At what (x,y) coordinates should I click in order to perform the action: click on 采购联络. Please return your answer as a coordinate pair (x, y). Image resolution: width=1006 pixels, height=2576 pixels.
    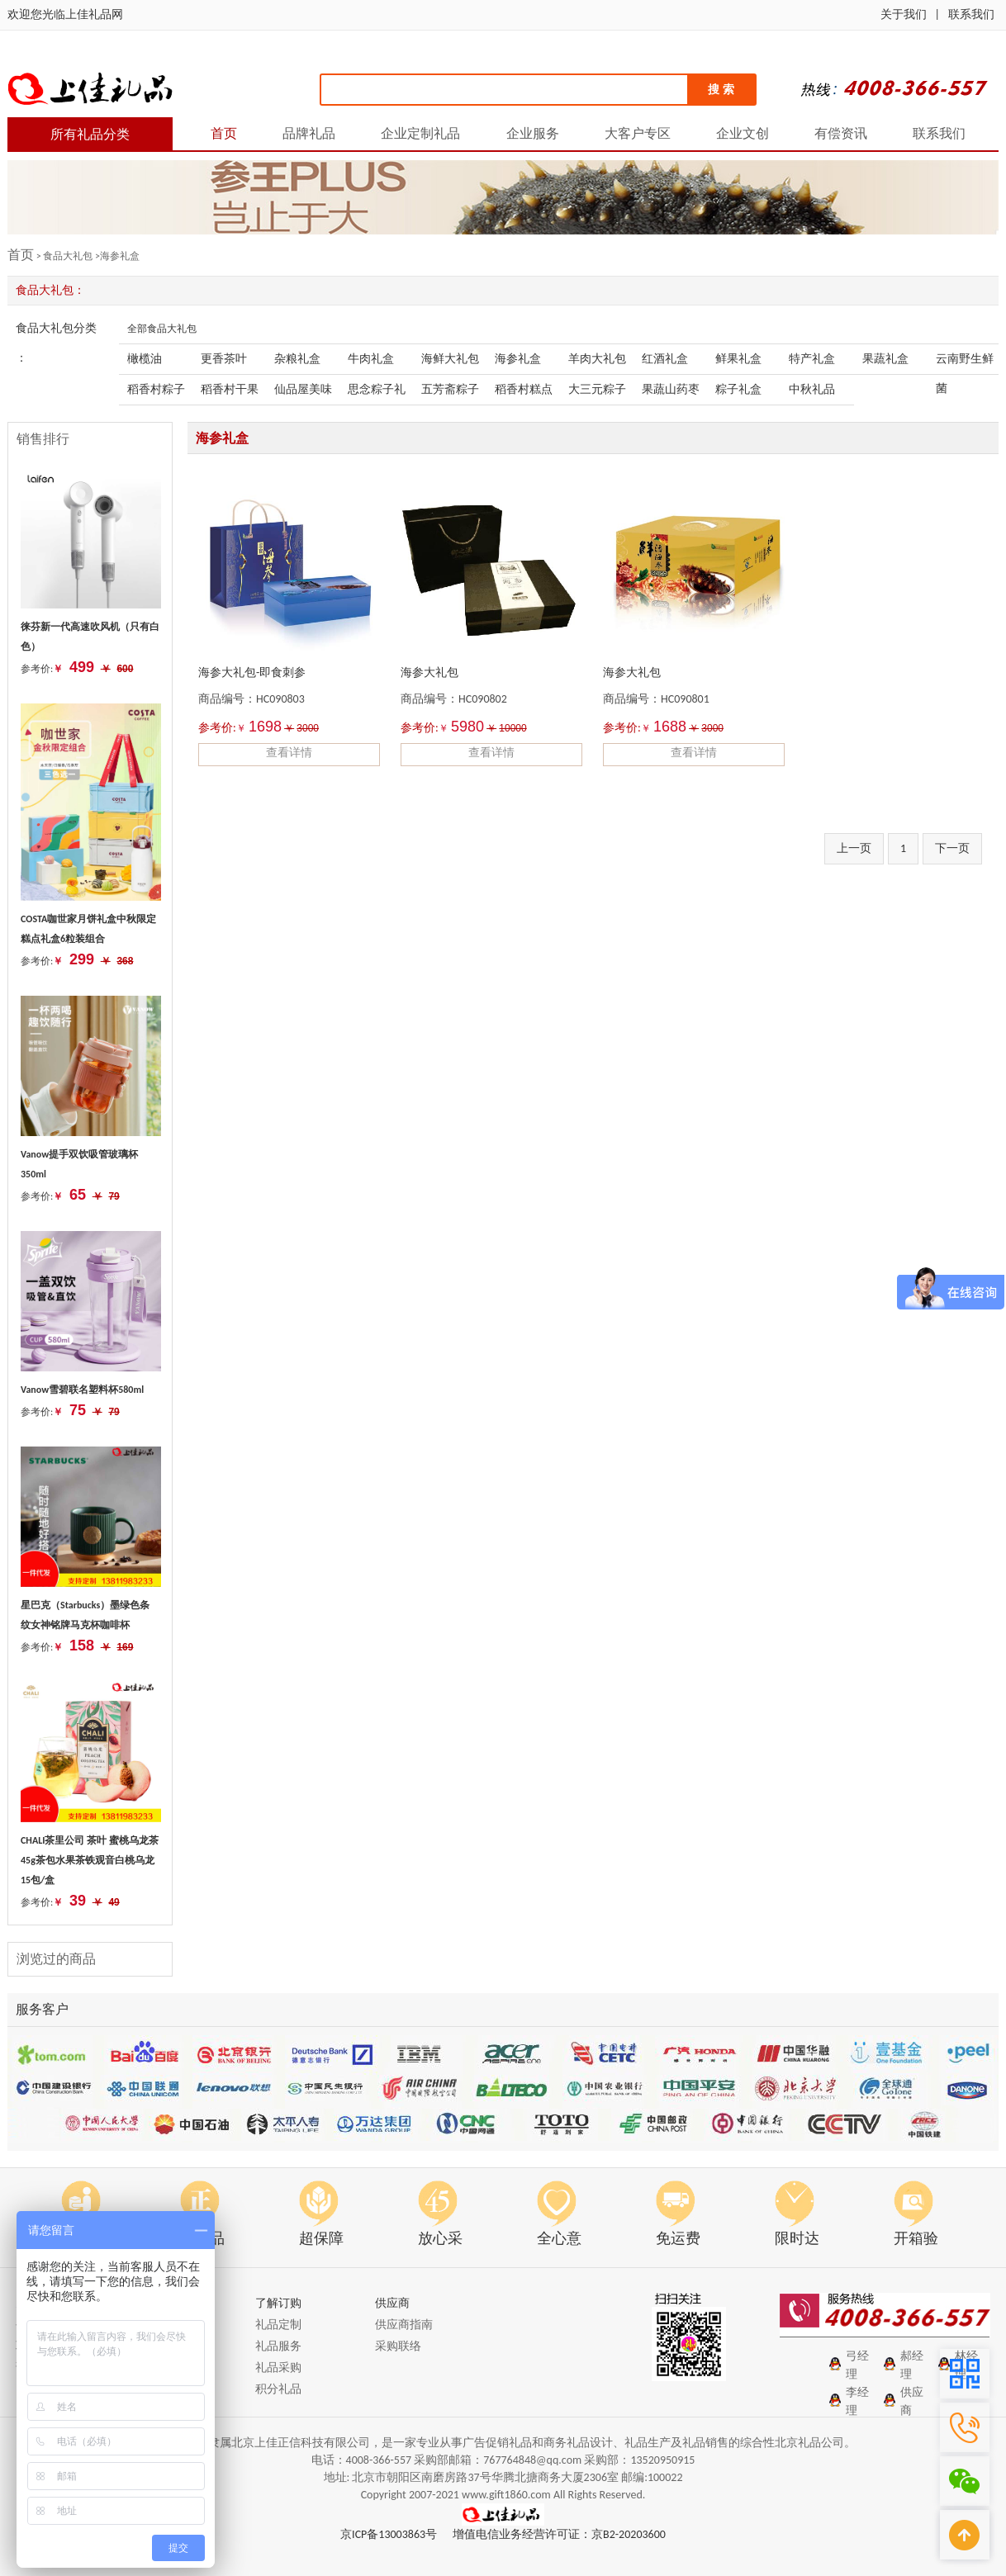
    Looking at the image, I should click on (398, 2346).